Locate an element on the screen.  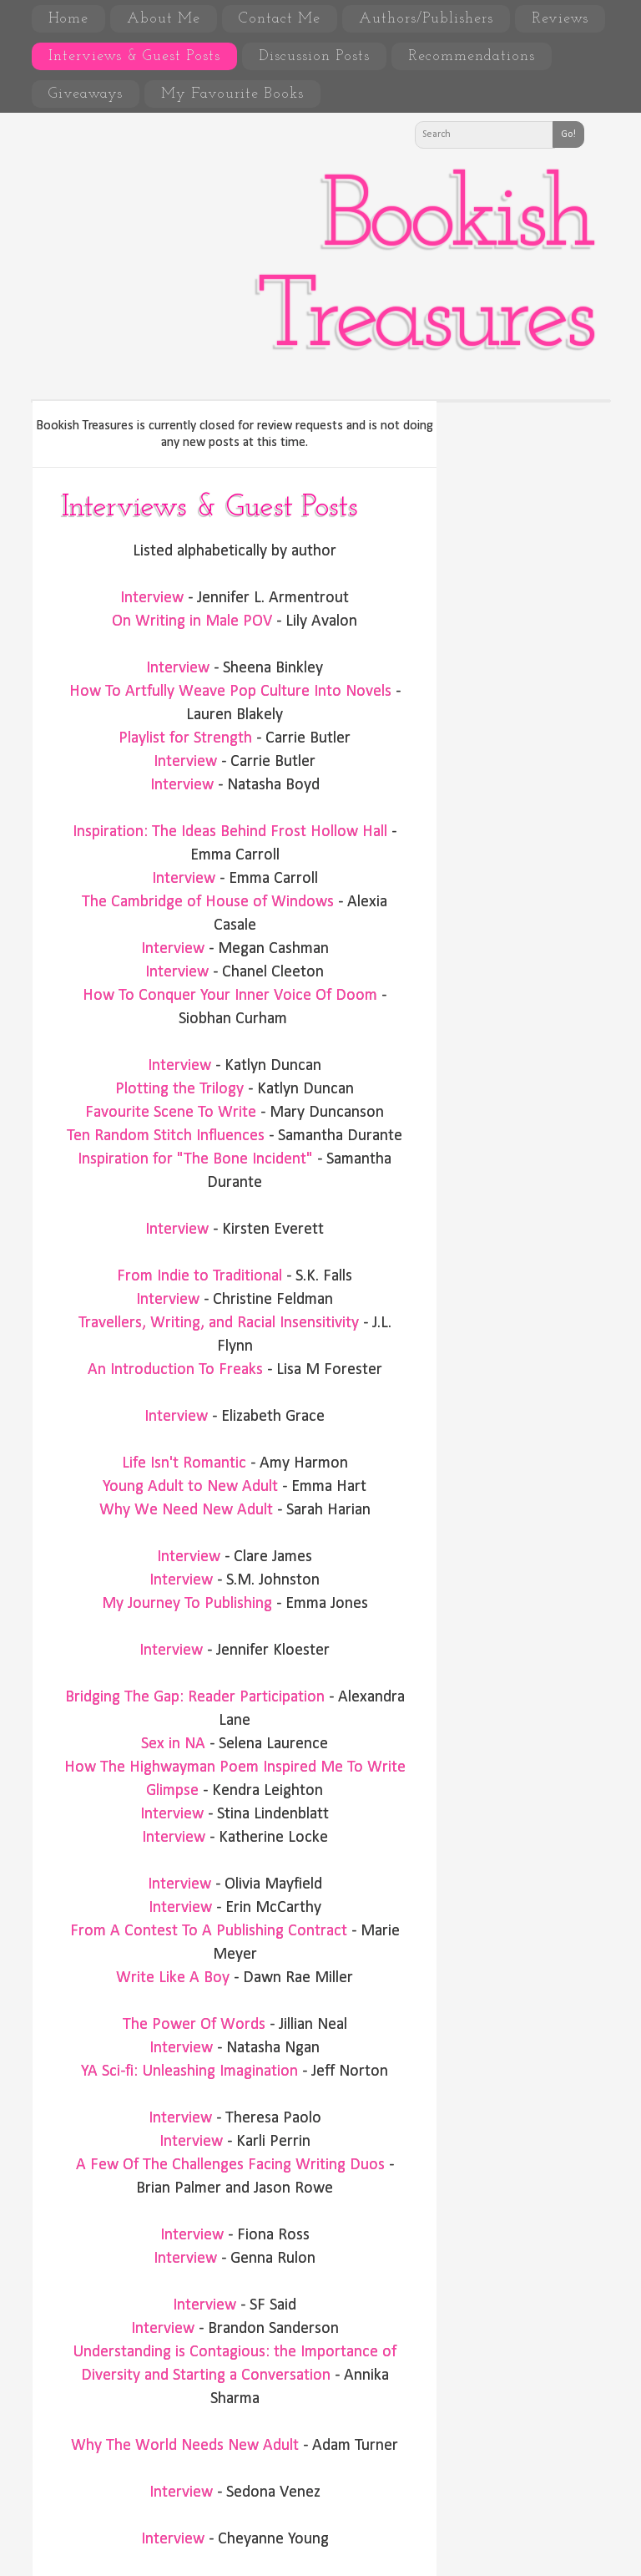
Sex in NA is located at coordinates (173, 1744).